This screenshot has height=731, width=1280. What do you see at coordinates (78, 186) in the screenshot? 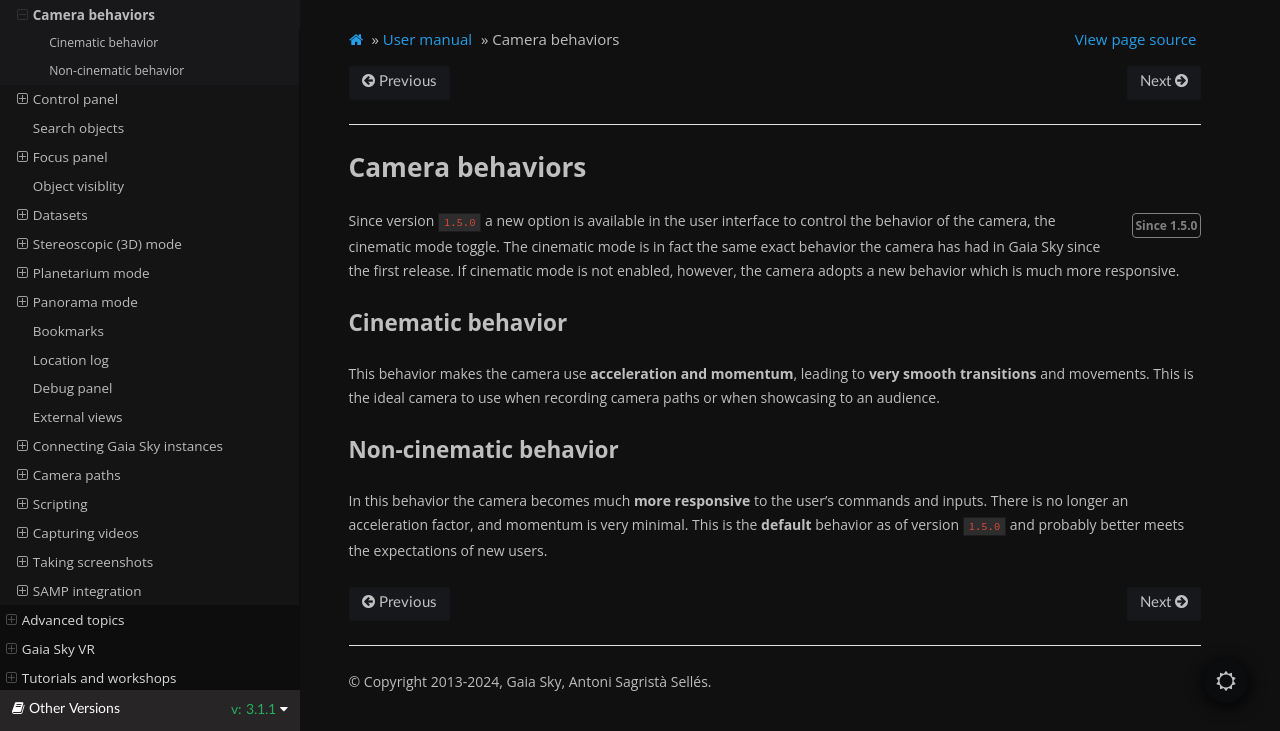
I see `Object visiblity` at bounding box center [78, 186].